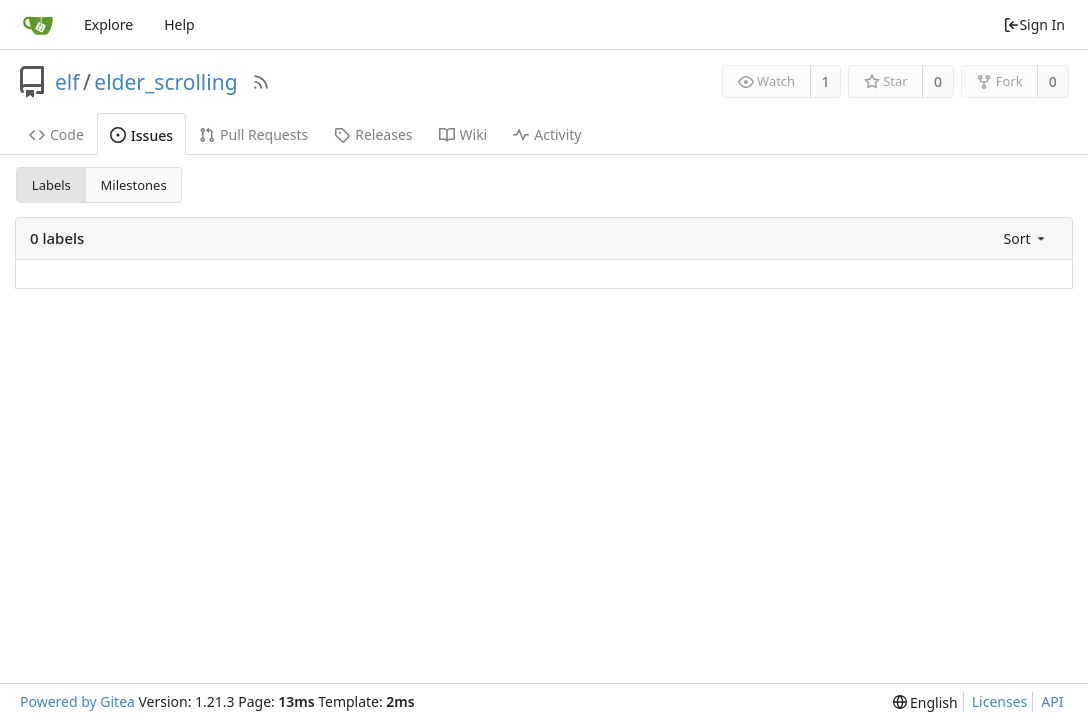 This screenshot has height=720, width=1088. What do you see at coordinates (463, 134) in the screenshot?
I see `Wiki` at bounding box center [463, 134].